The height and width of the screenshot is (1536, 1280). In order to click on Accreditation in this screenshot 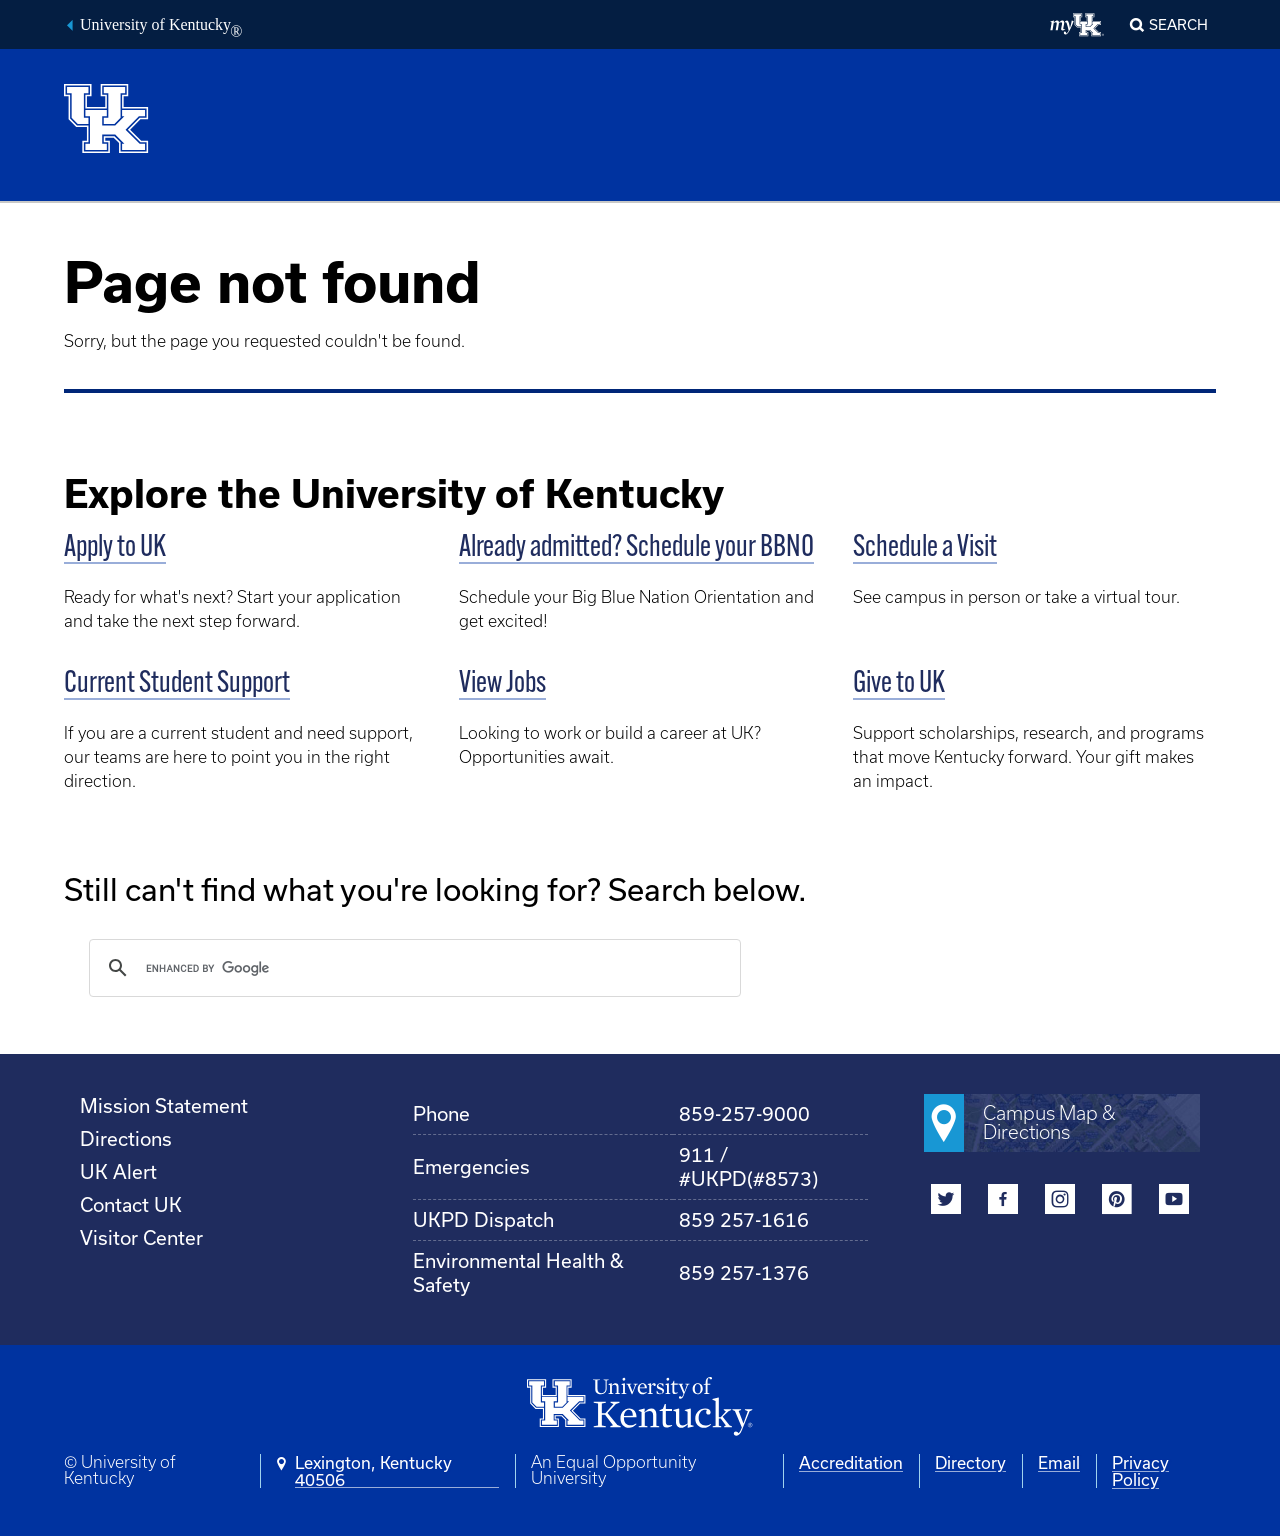, I will do `click(851, 1462)`.